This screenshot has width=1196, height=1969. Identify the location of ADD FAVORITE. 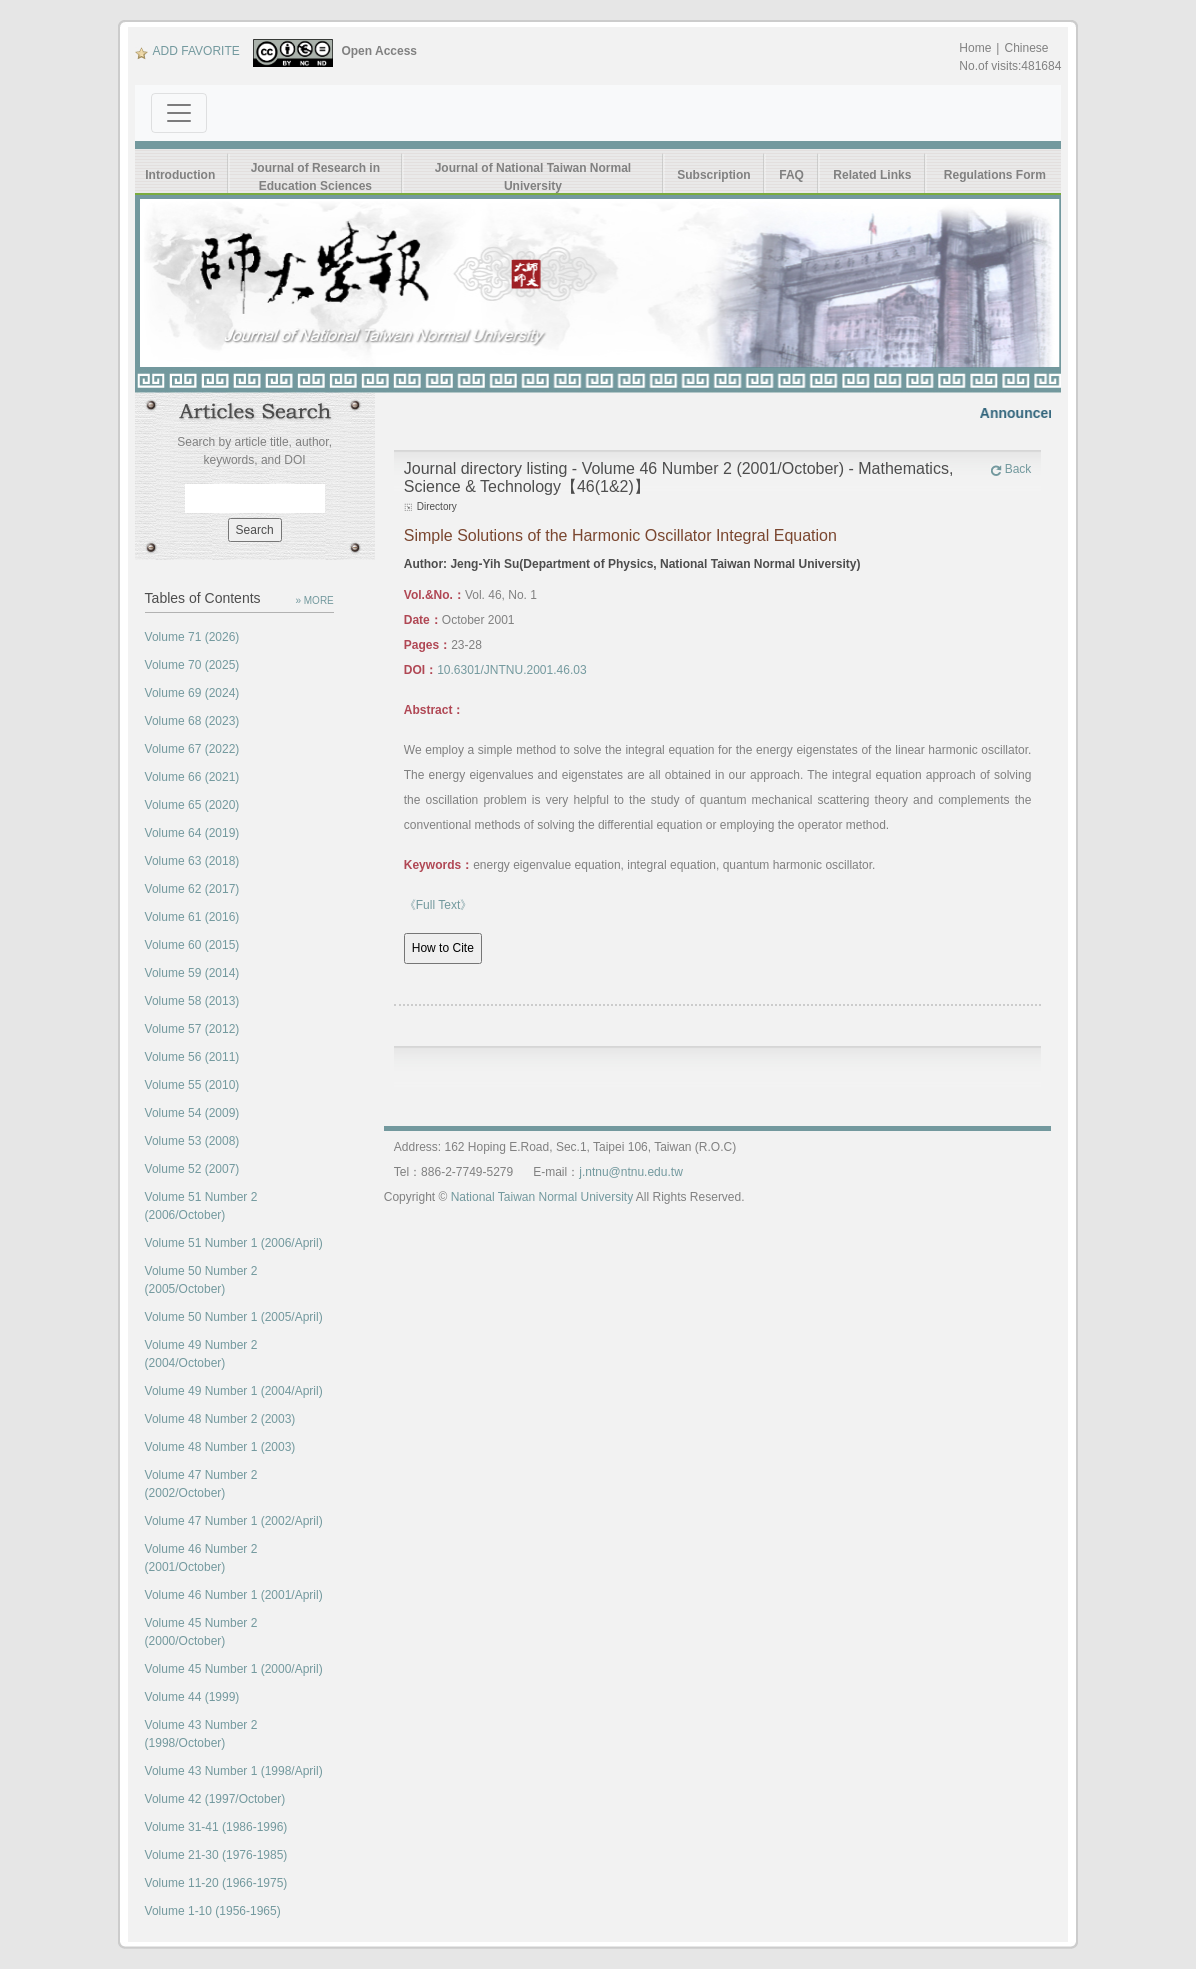
(187, 51).